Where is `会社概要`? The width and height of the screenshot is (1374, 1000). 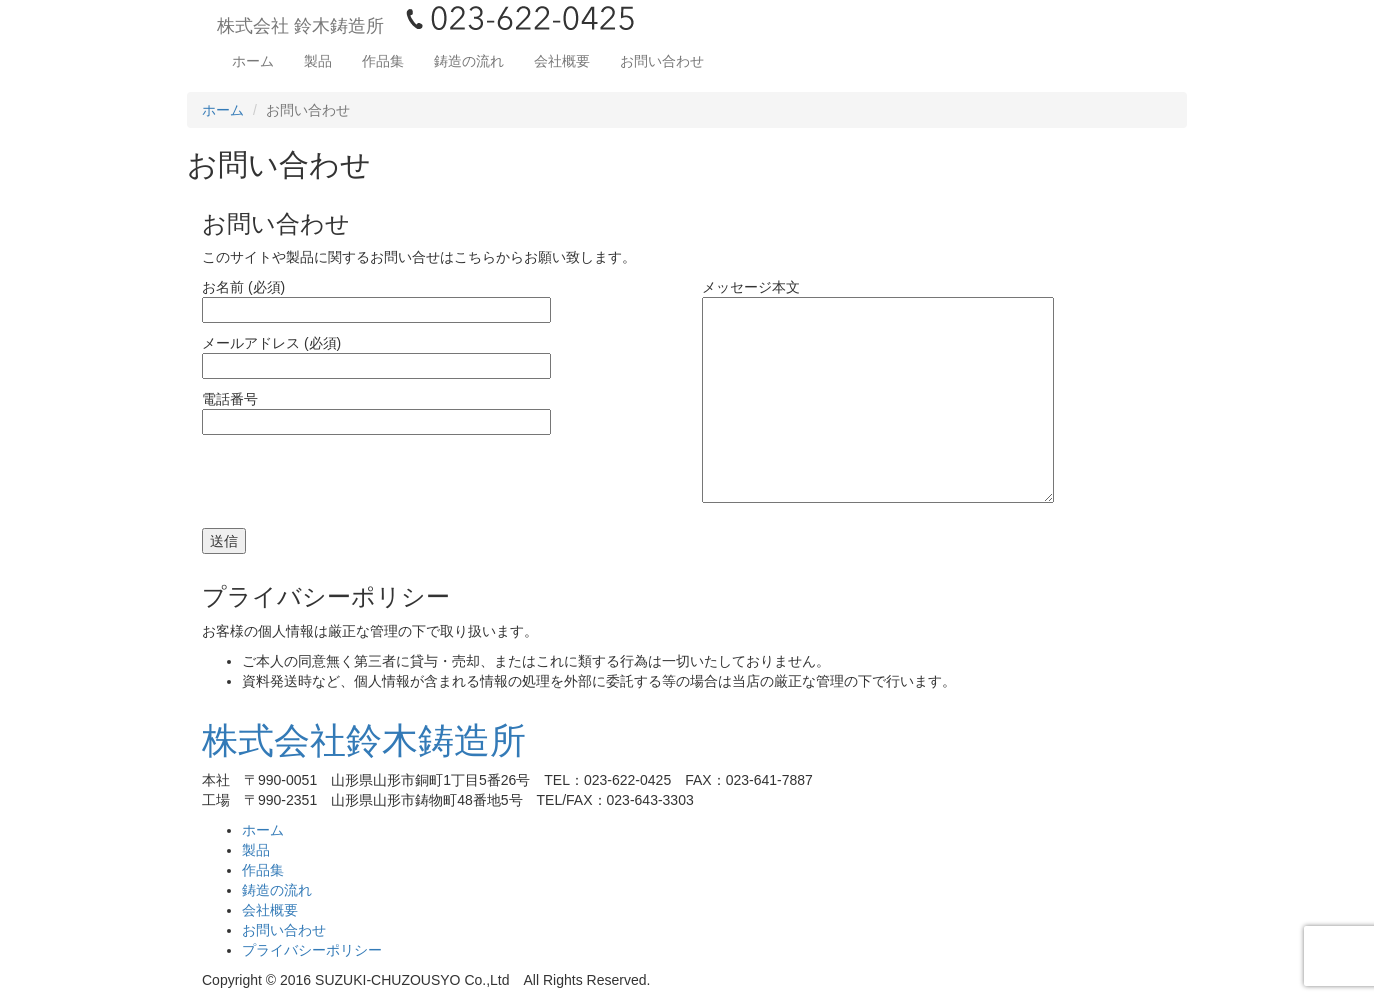
会社概要 is located at coordinates (562, 61).